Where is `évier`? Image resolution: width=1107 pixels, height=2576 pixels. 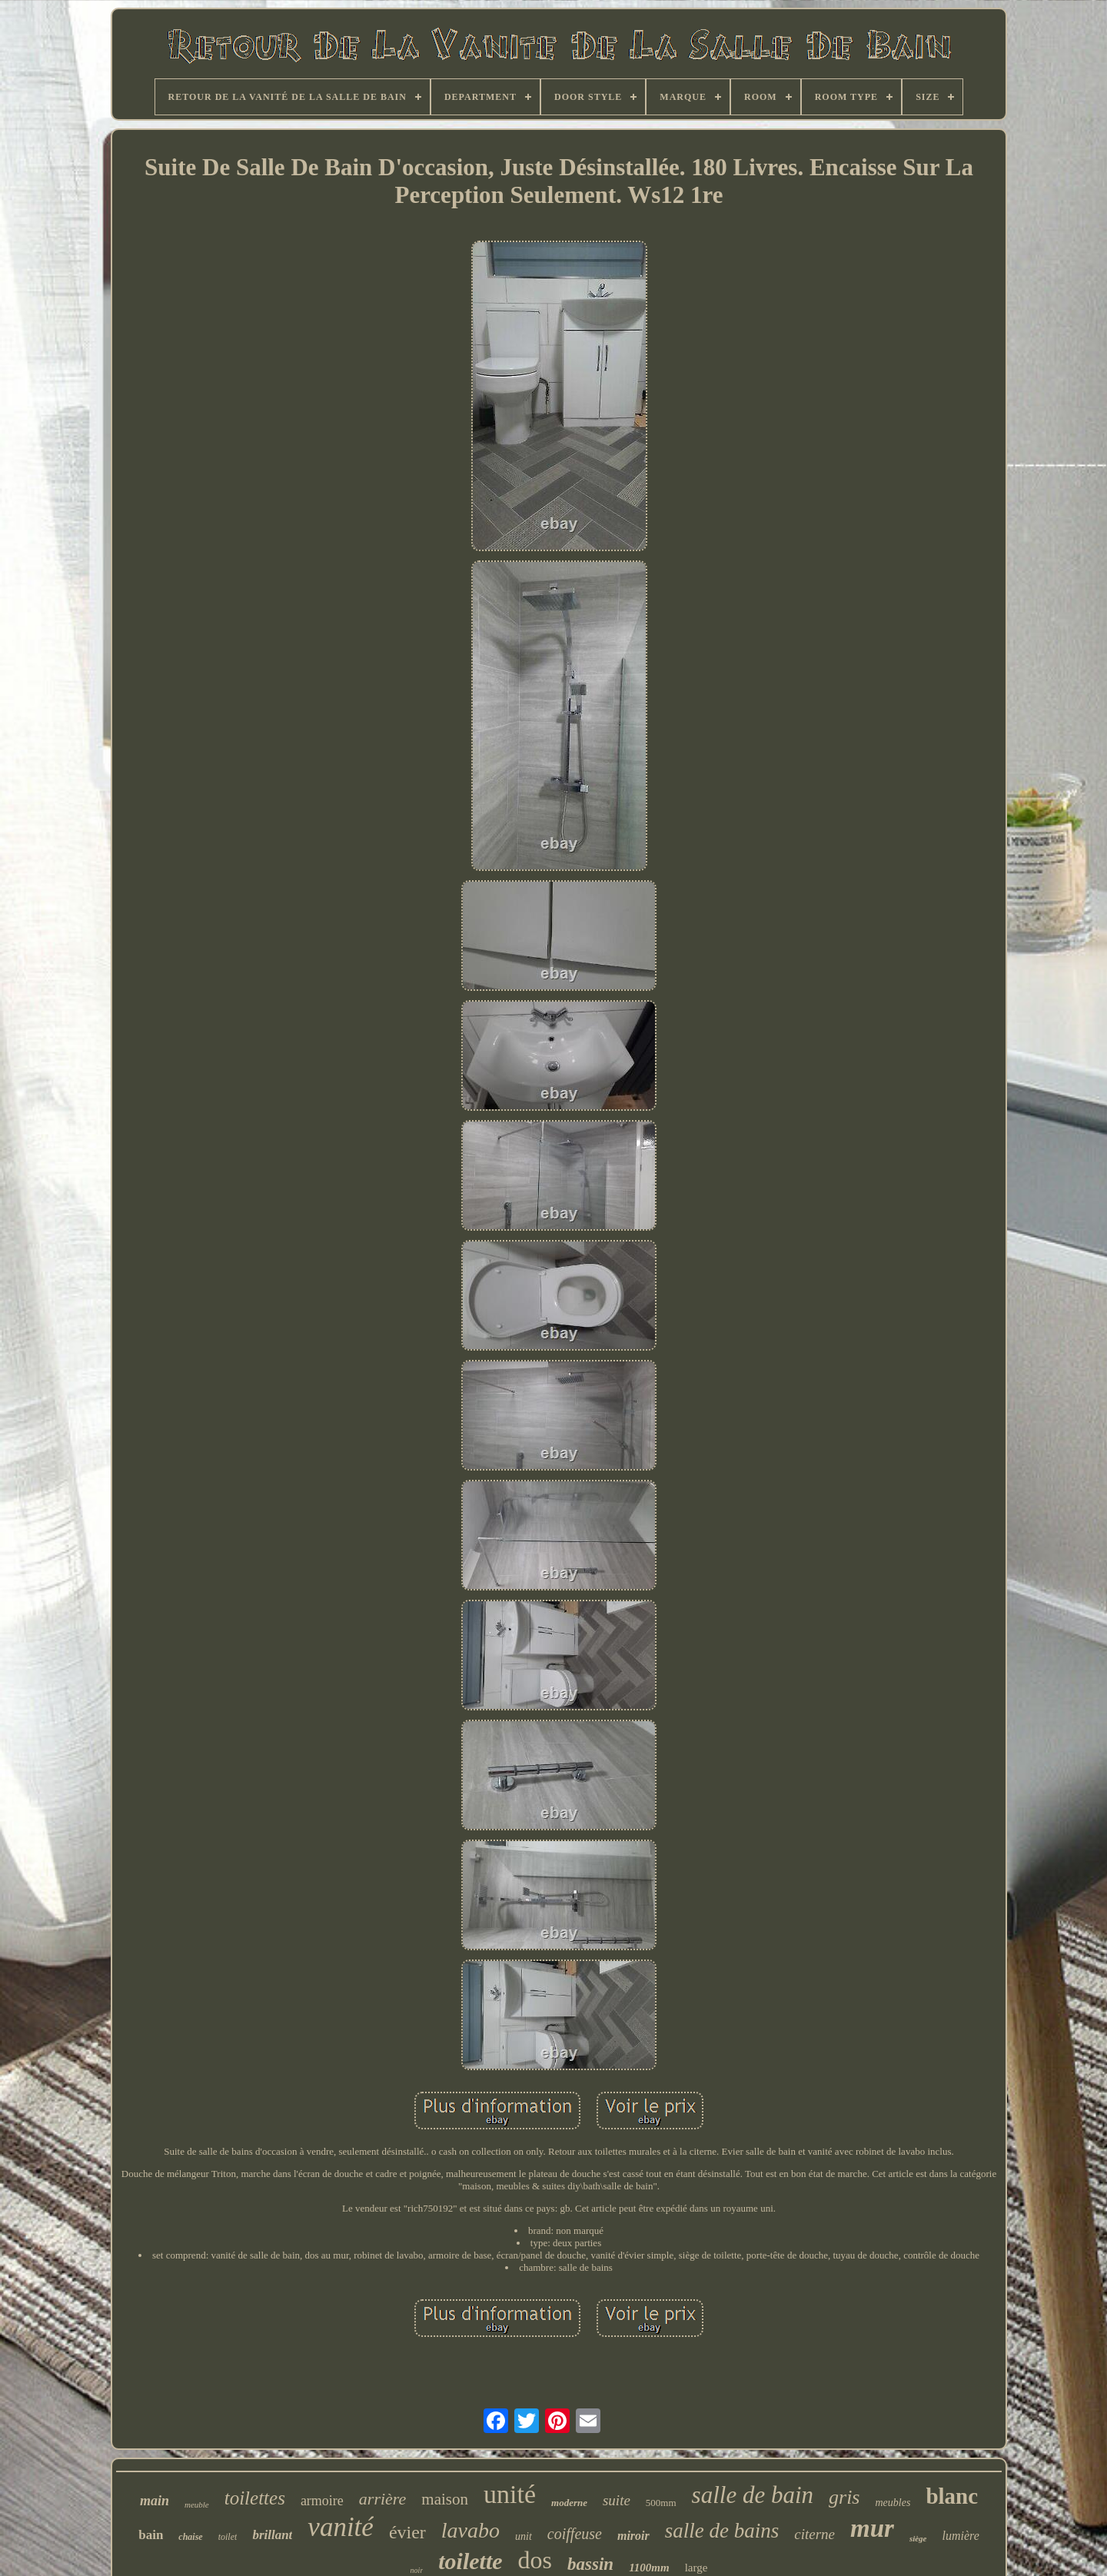
évier is located at coordinates (407, 2532).